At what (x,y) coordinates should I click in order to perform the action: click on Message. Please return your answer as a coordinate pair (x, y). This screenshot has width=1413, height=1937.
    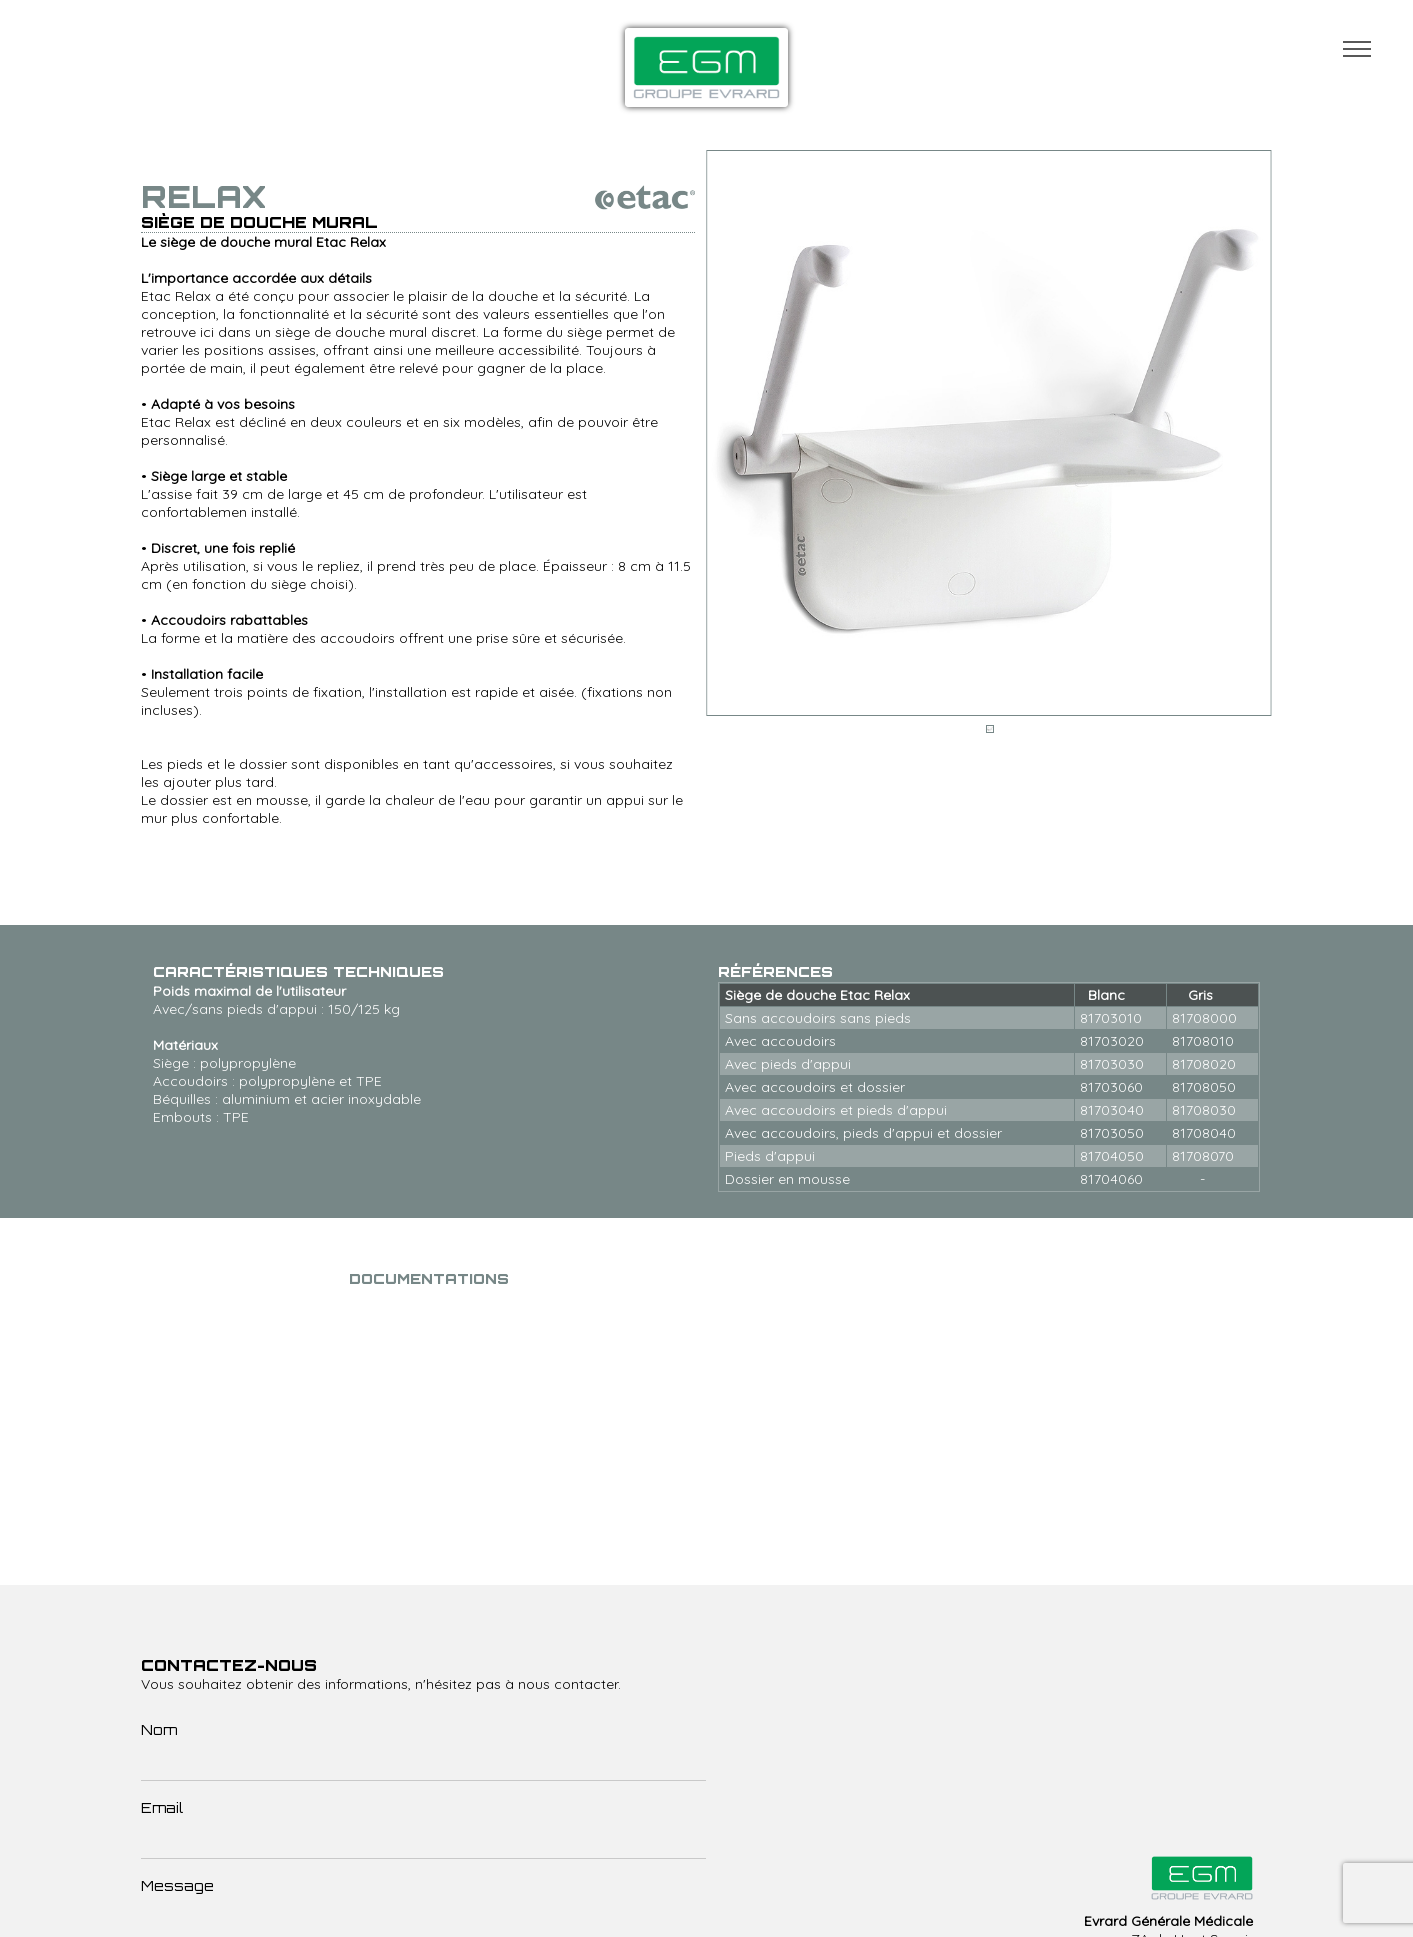
    Looking at the image, I should click on (177, 1885).